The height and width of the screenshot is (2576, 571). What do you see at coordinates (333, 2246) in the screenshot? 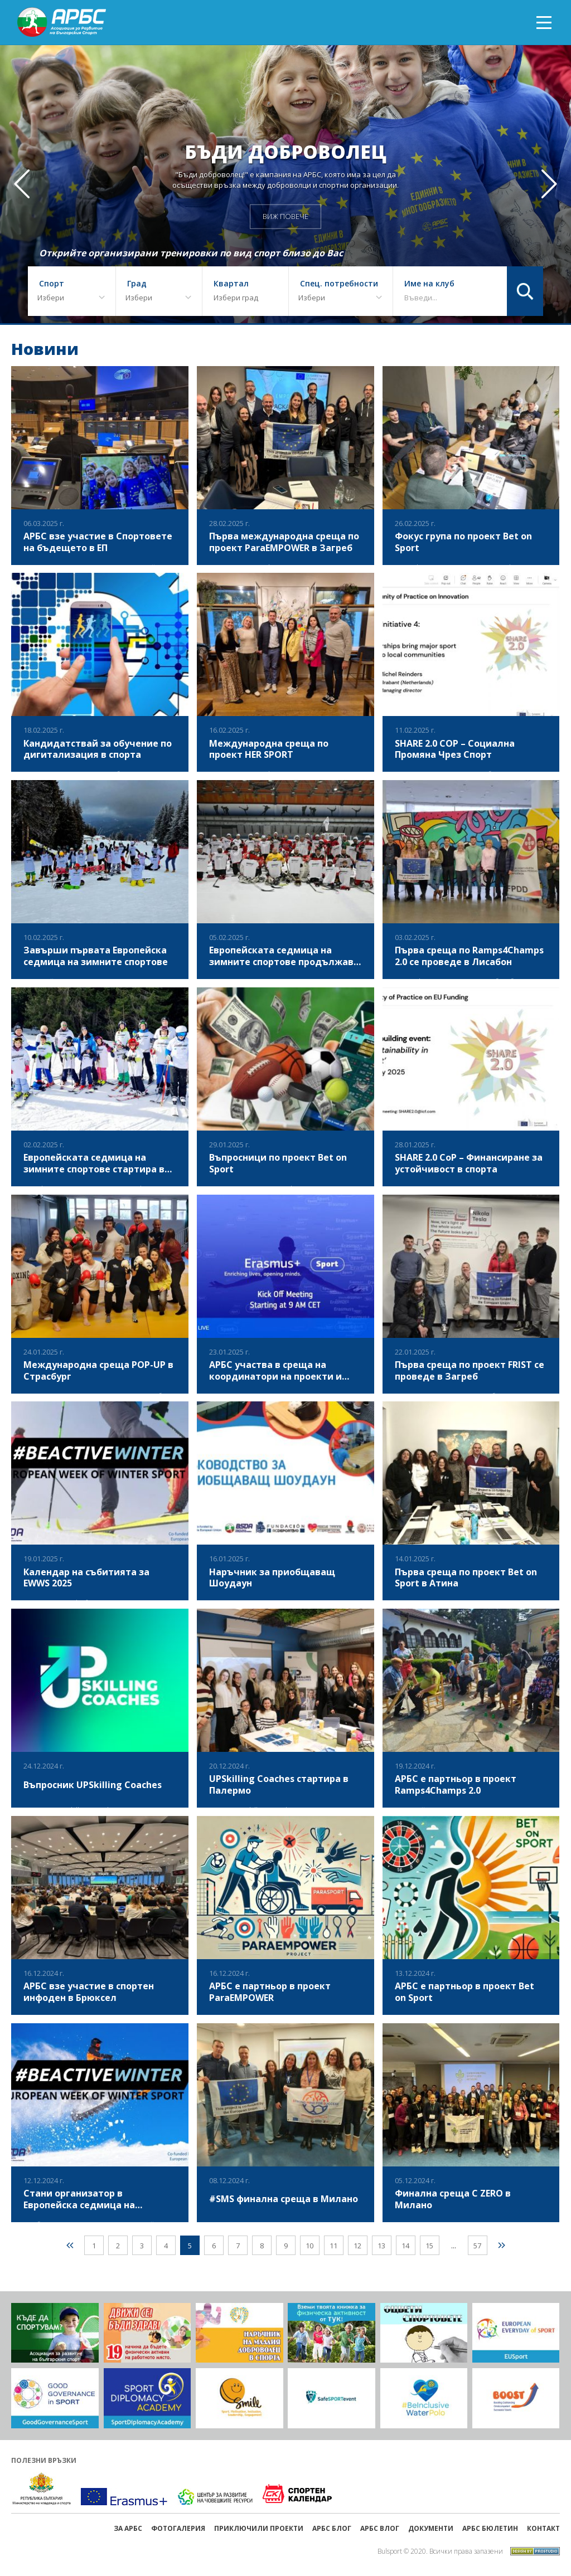
I see `11` at bounding box center [333, 2246].